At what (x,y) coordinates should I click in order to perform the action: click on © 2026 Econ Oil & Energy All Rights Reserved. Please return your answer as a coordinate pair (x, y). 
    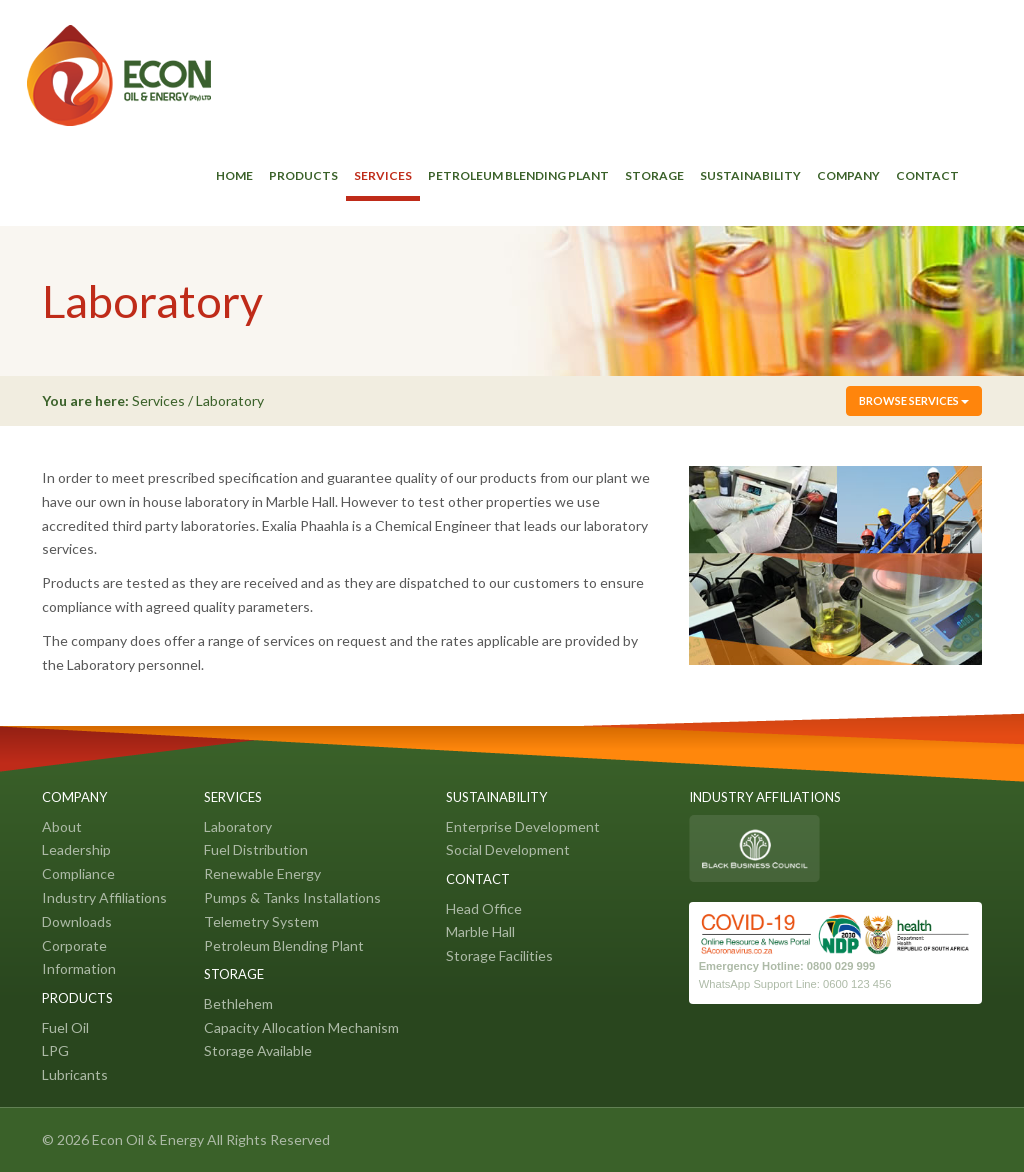
    Looking at the image, I should click on (186, 1139).